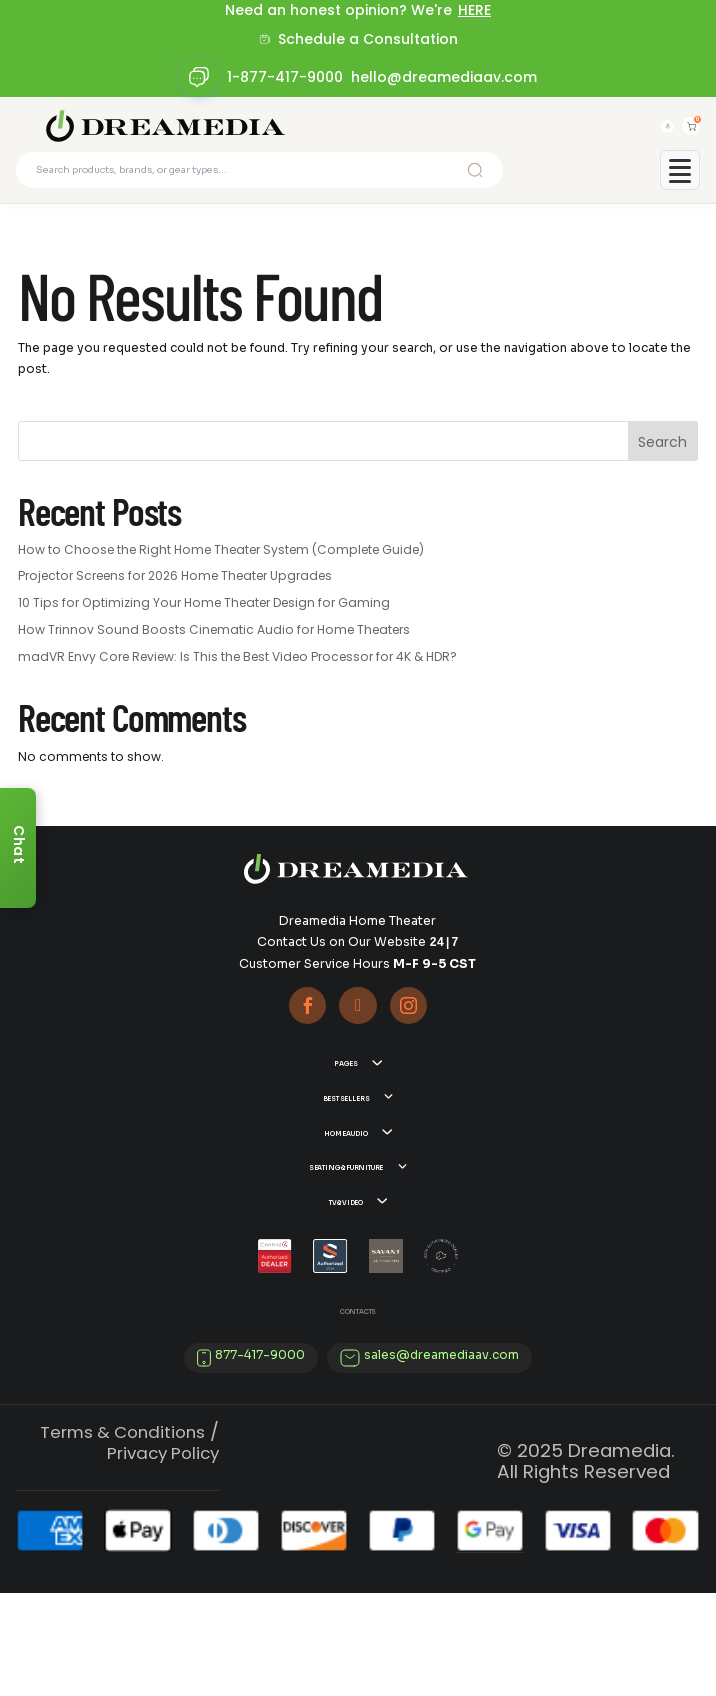 This screenshot has width=716, height=1696. What do you see at coordinates (175, 588) in the screenshot?
I see `Projector Screens for 2026 Home Theater Upgrades` at bounding box center [175, 588].